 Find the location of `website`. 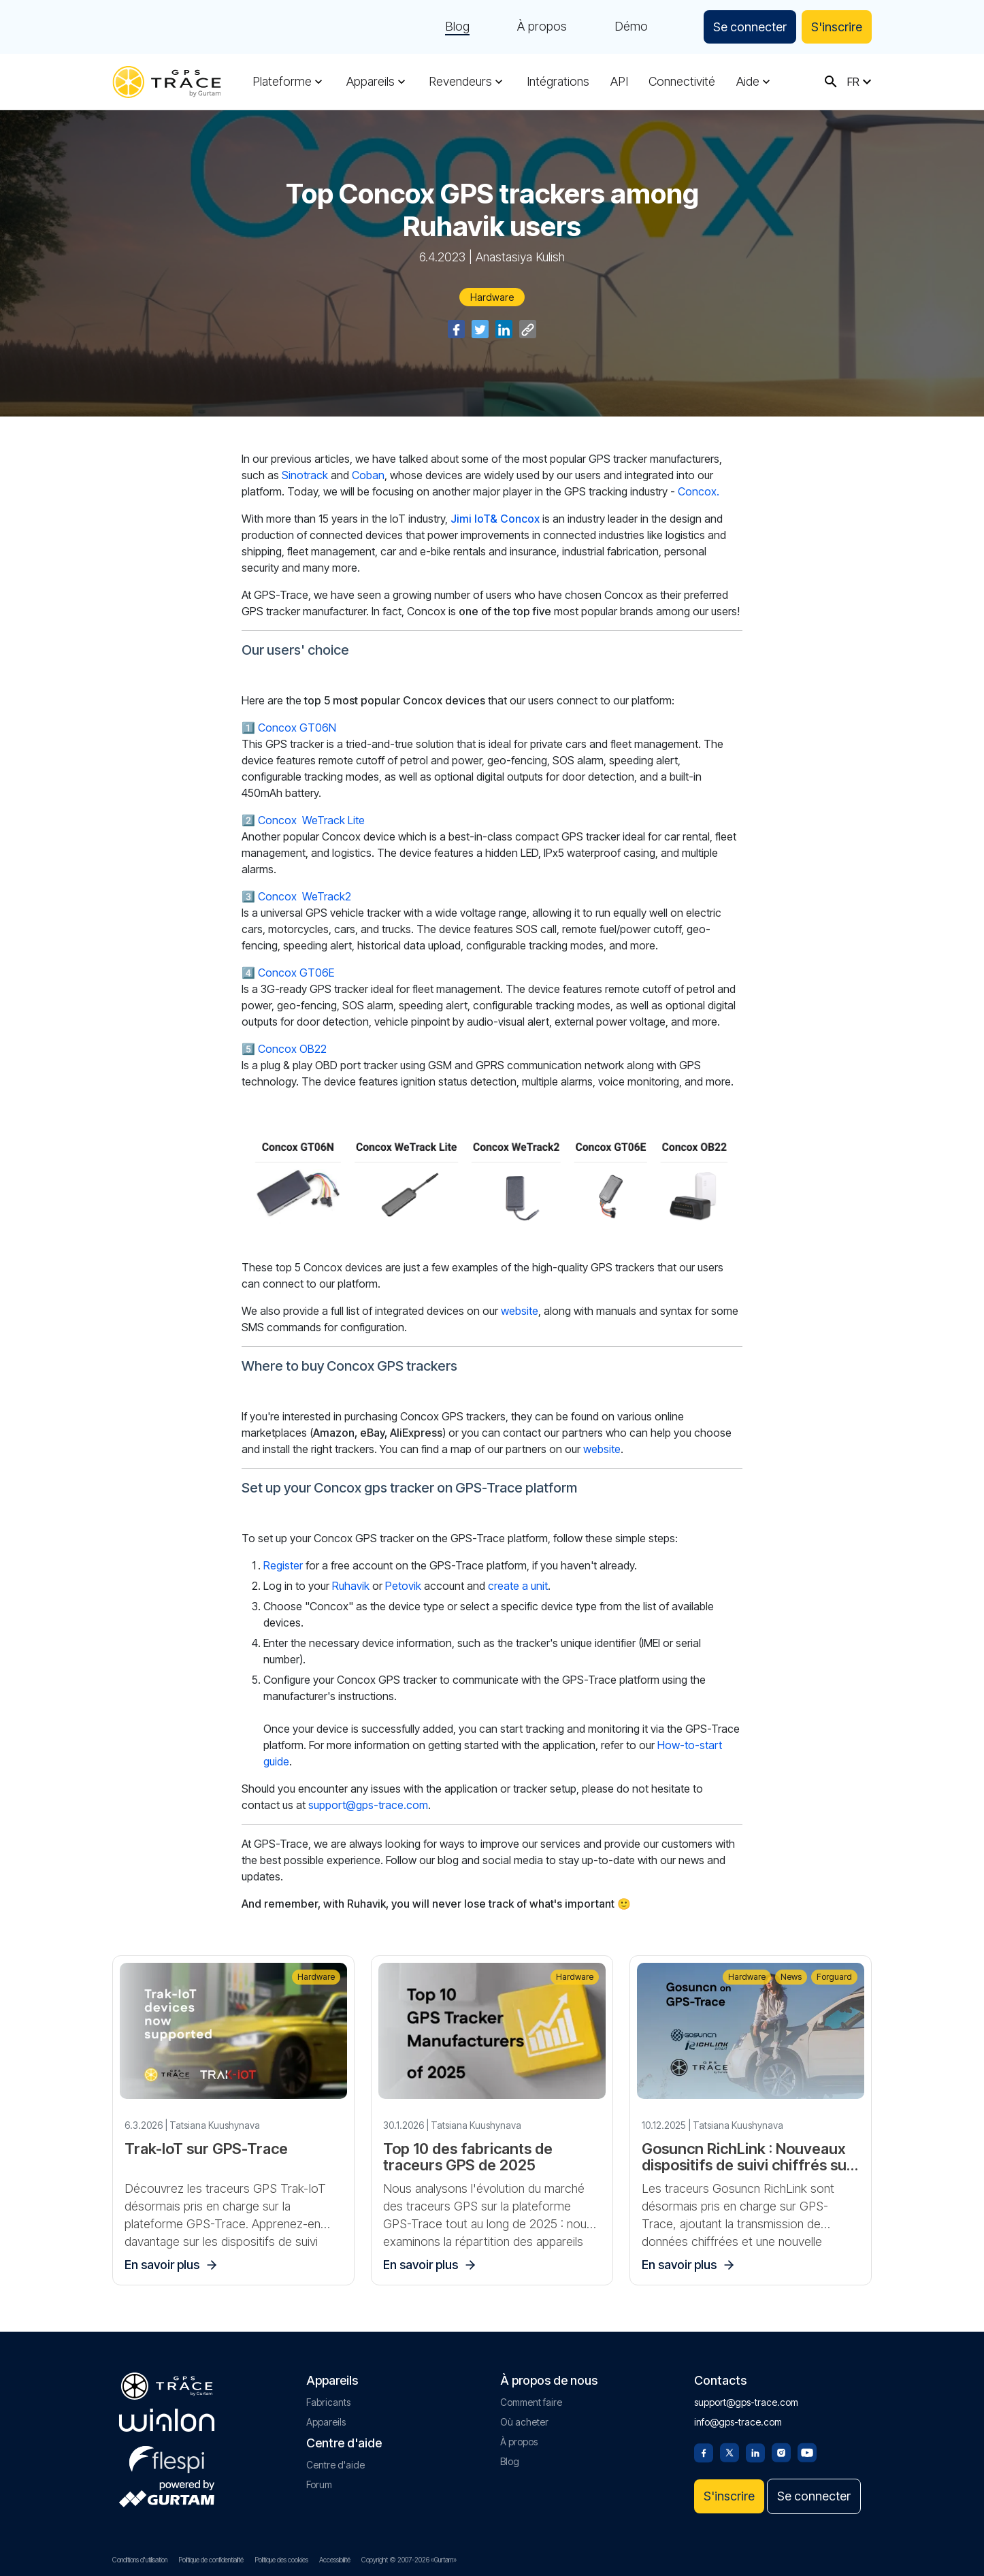

website is located at coordinates (519, 1311).